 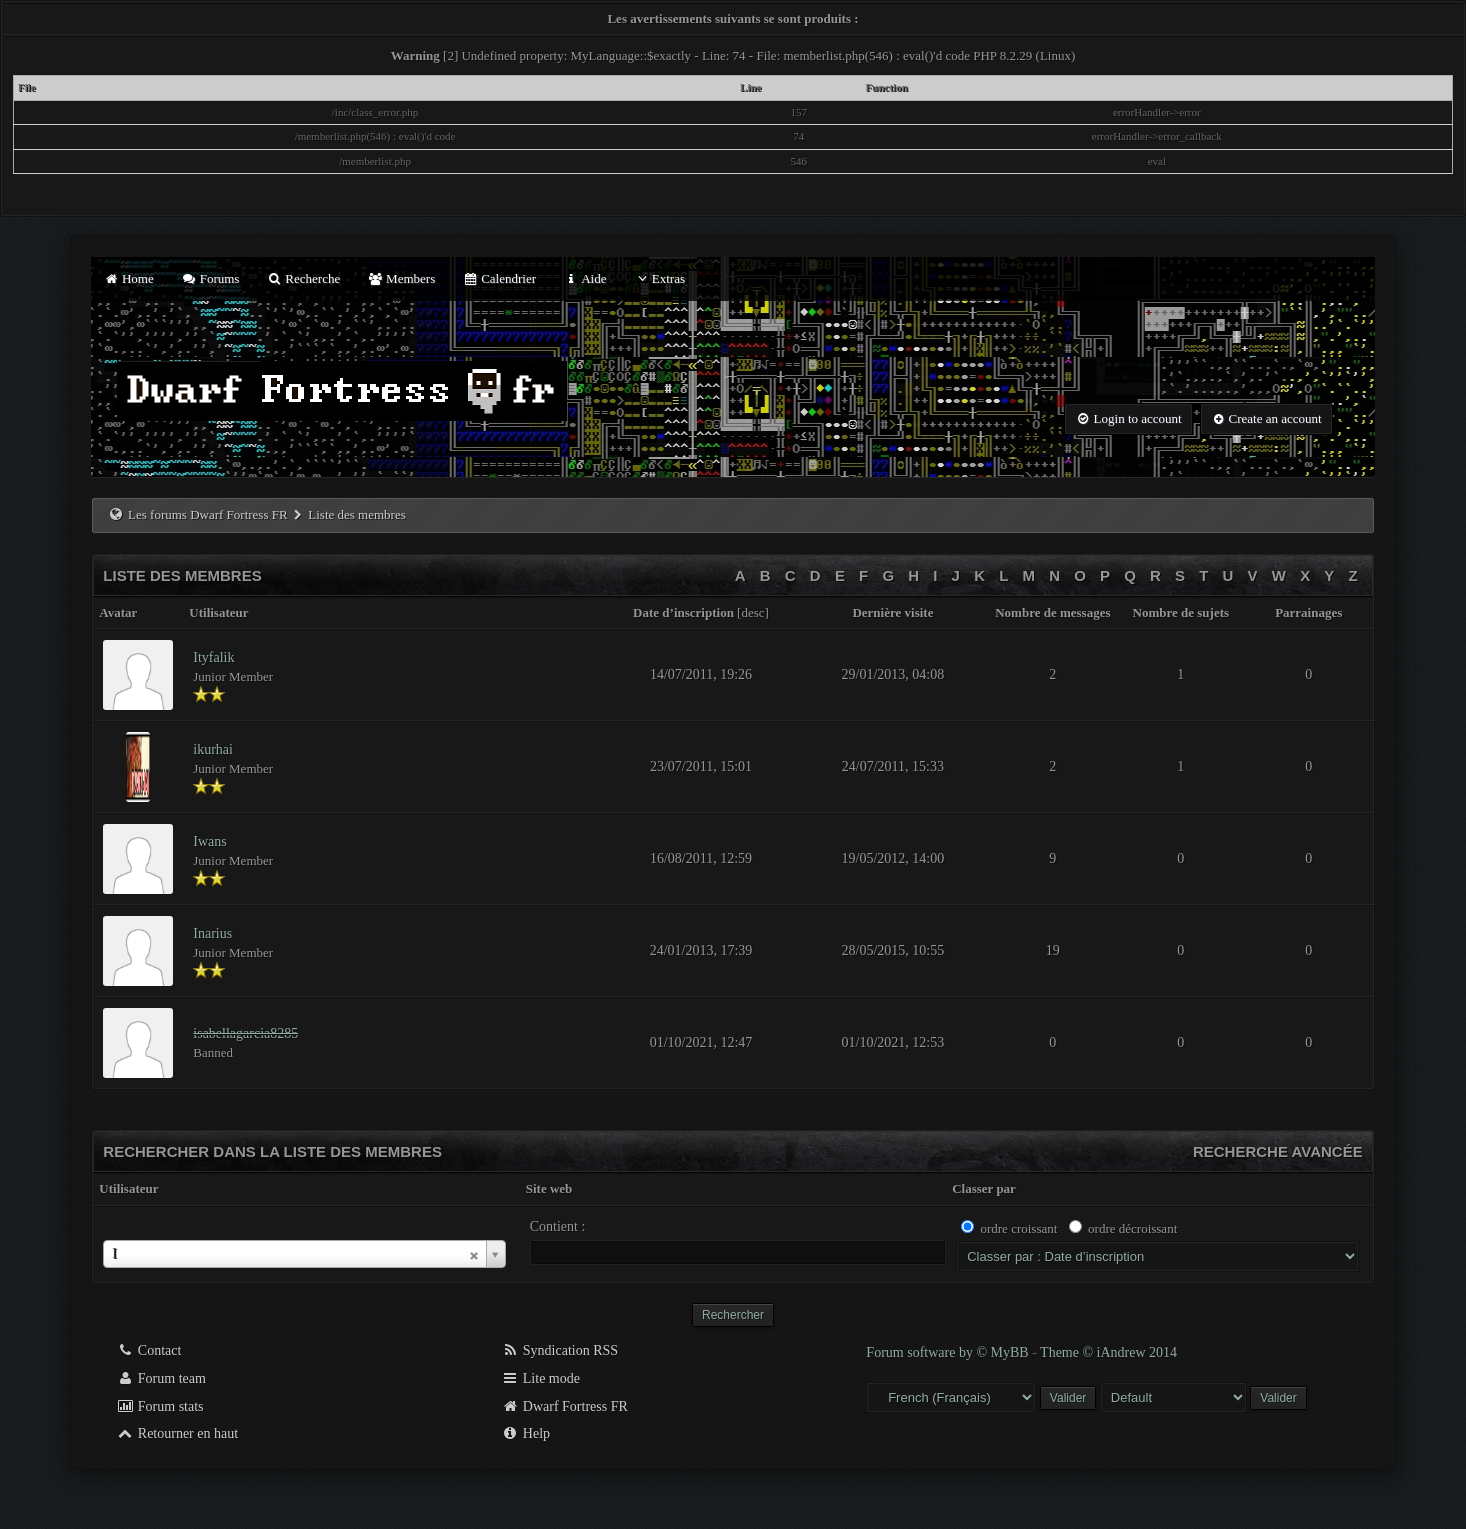 I want to click on Classer par, so click(x=984, y=1188).